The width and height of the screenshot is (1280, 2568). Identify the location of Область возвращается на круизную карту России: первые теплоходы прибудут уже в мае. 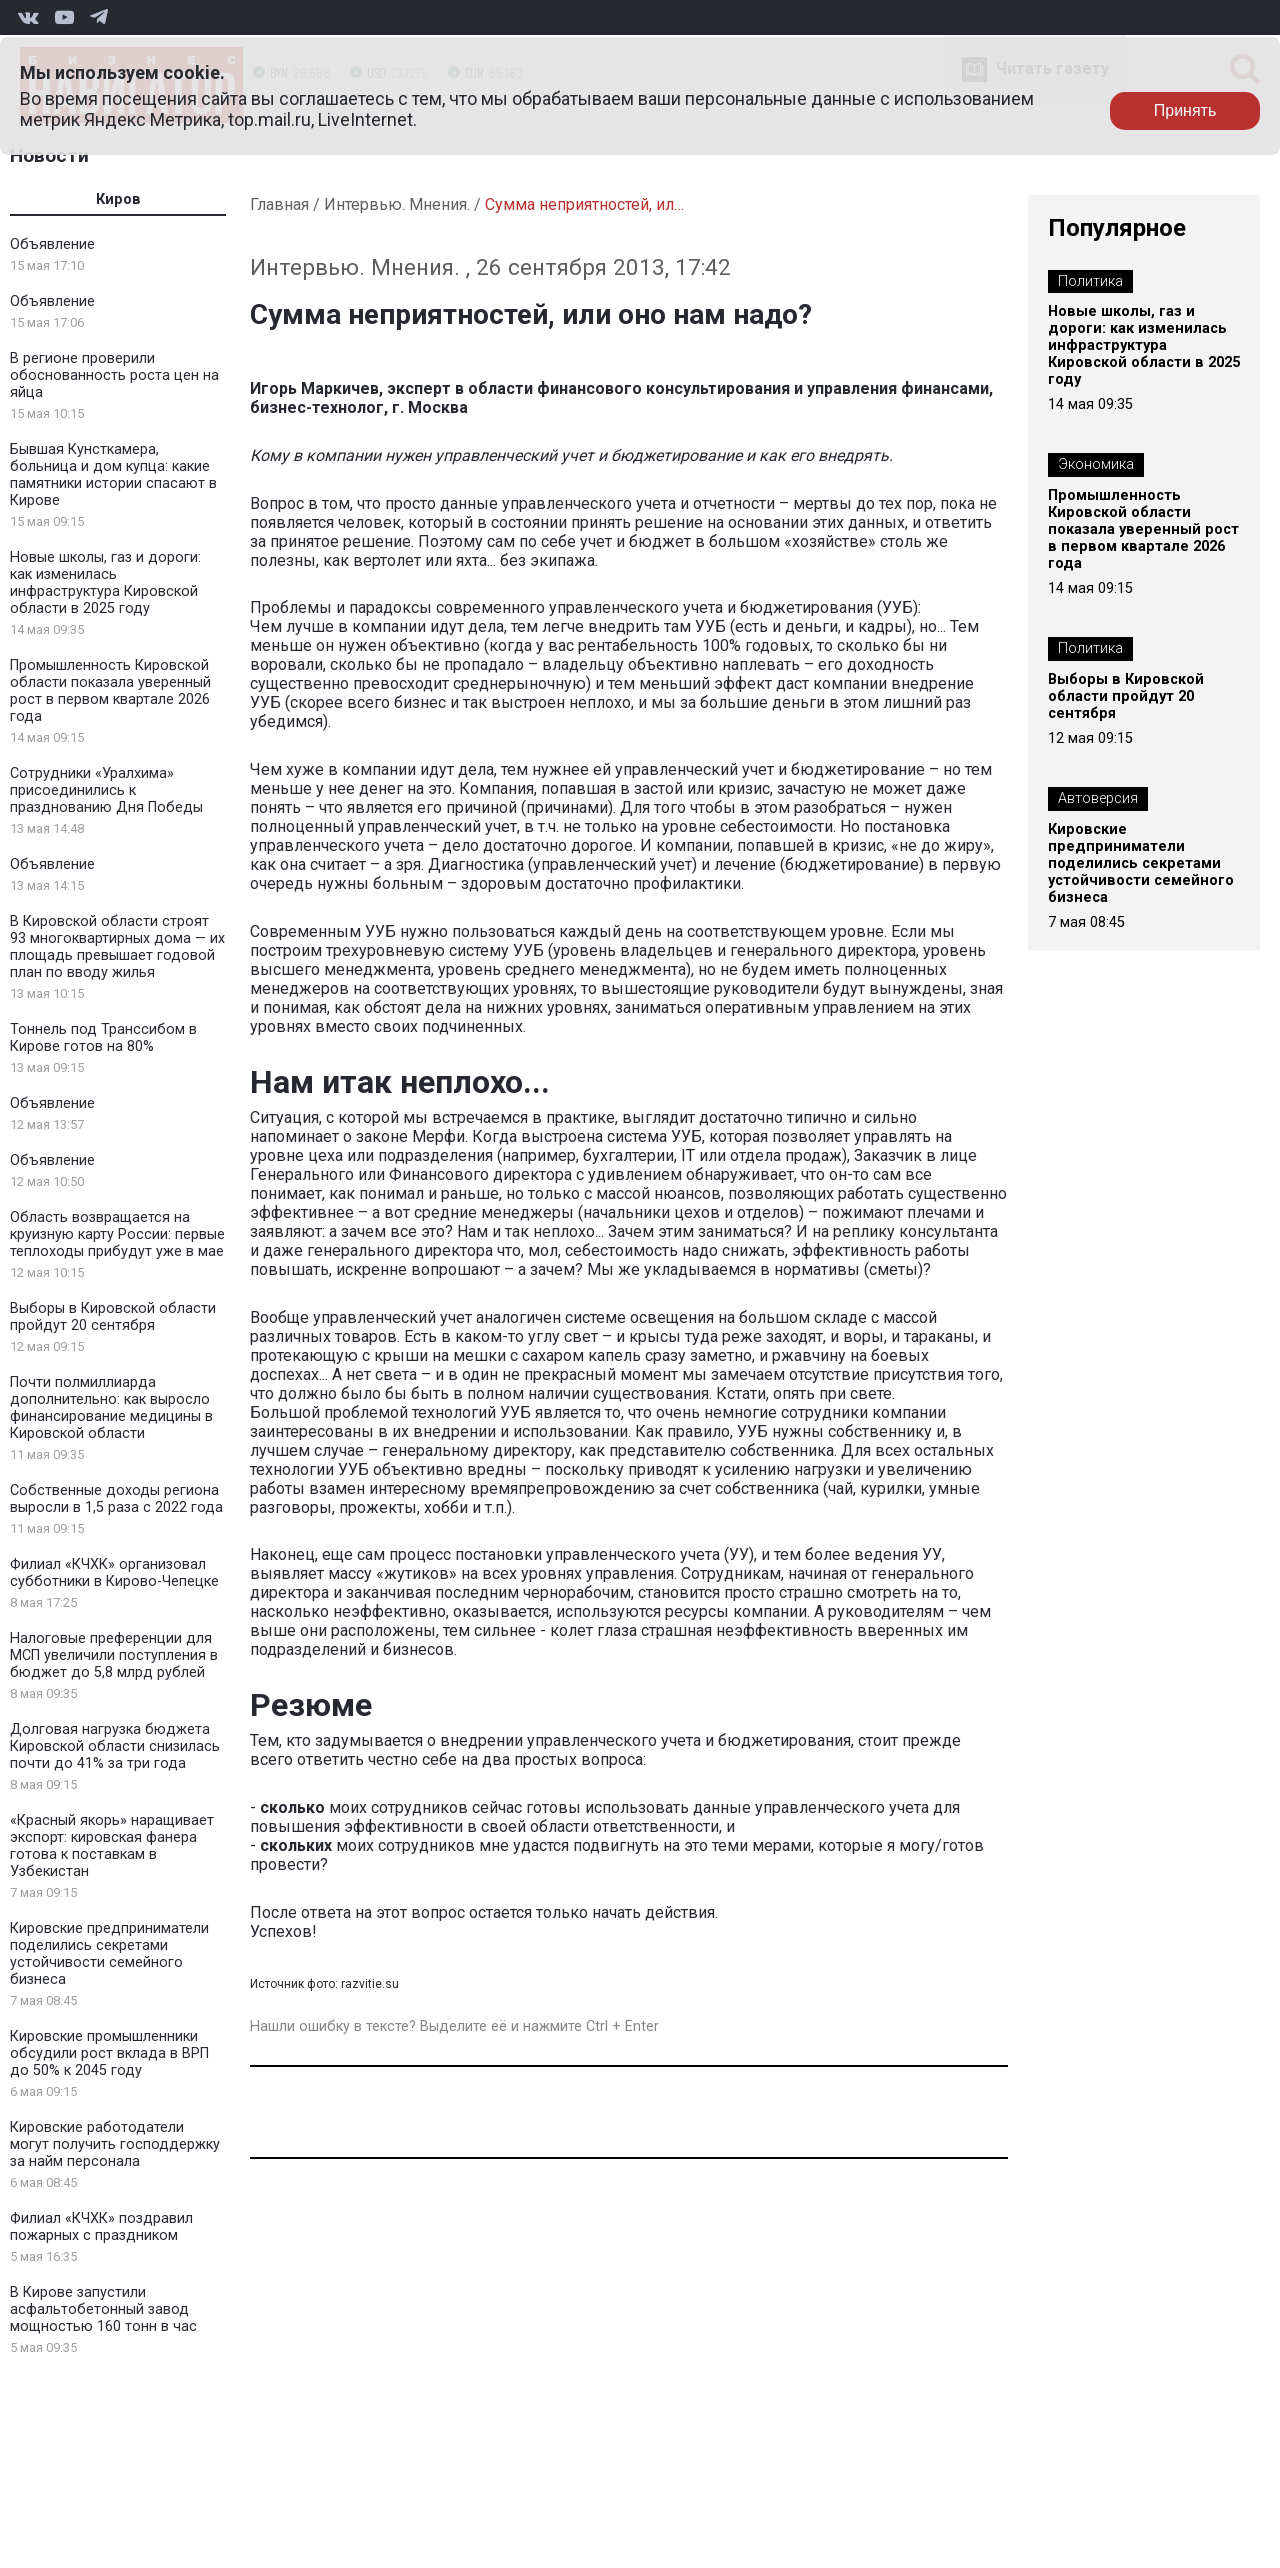
(117, 1234).